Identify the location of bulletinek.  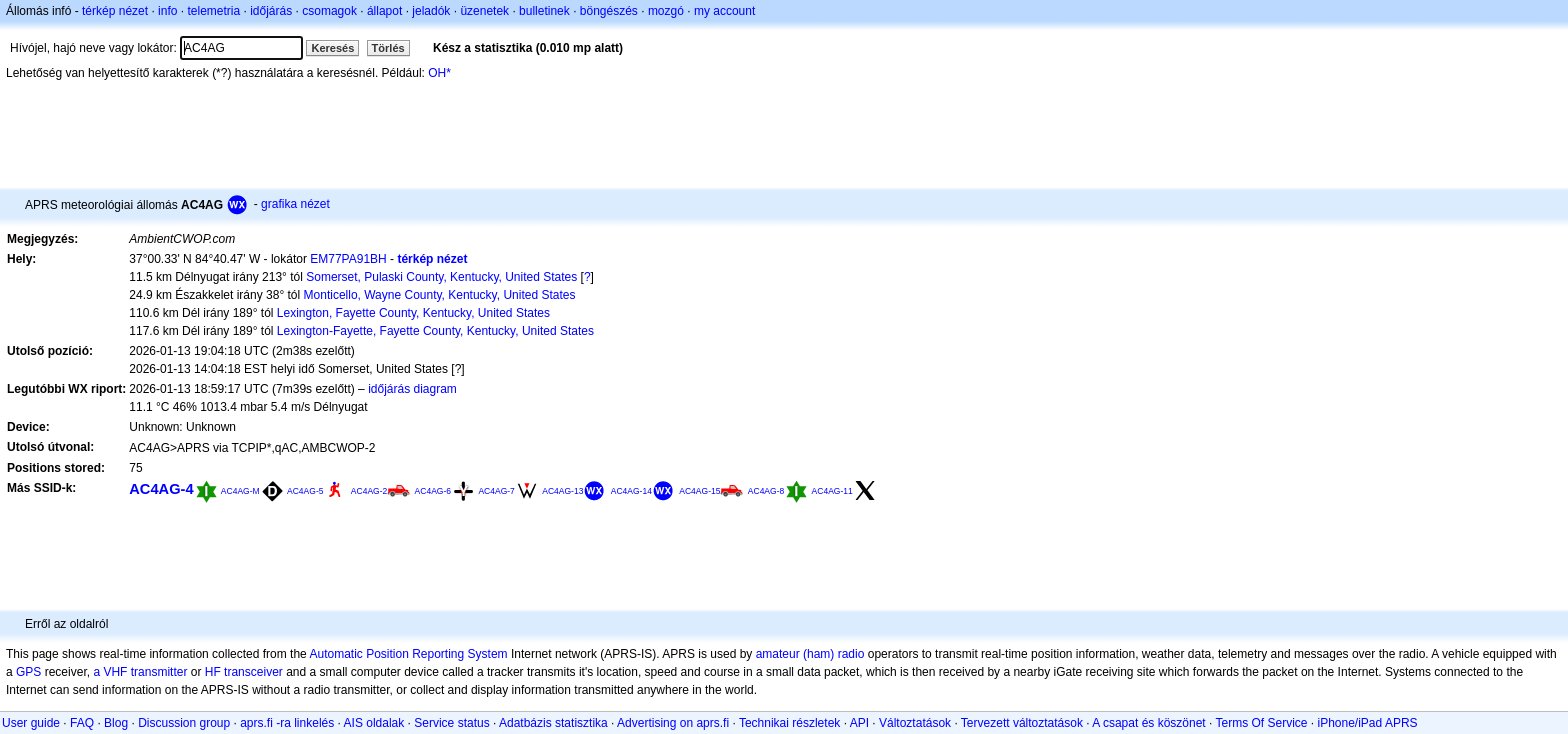
(544, 11).